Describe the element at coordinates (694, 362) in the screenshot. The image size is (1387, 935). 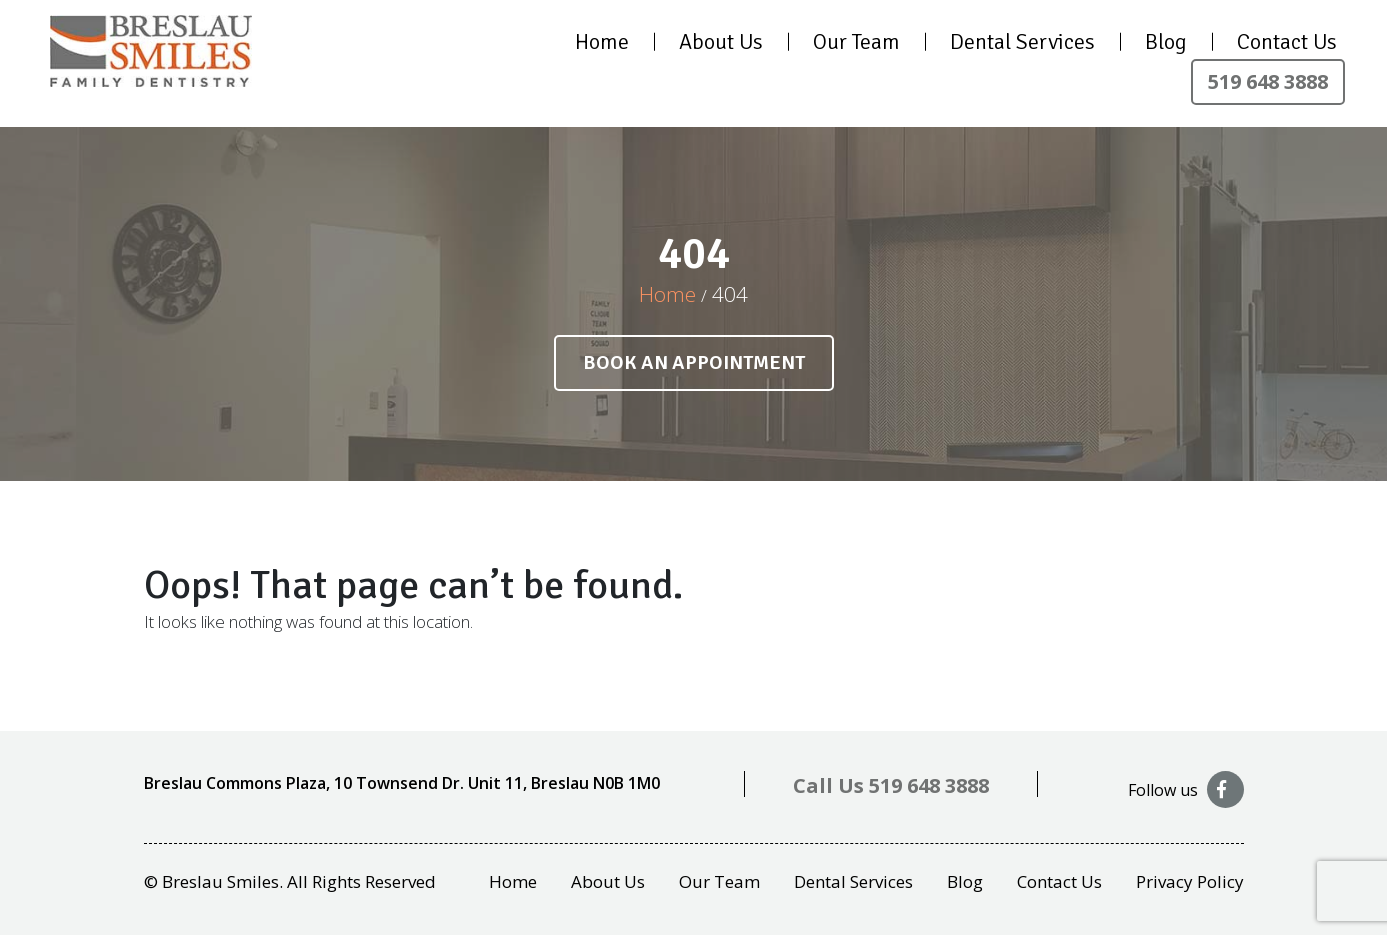
I see `Book an appointment` at that location.